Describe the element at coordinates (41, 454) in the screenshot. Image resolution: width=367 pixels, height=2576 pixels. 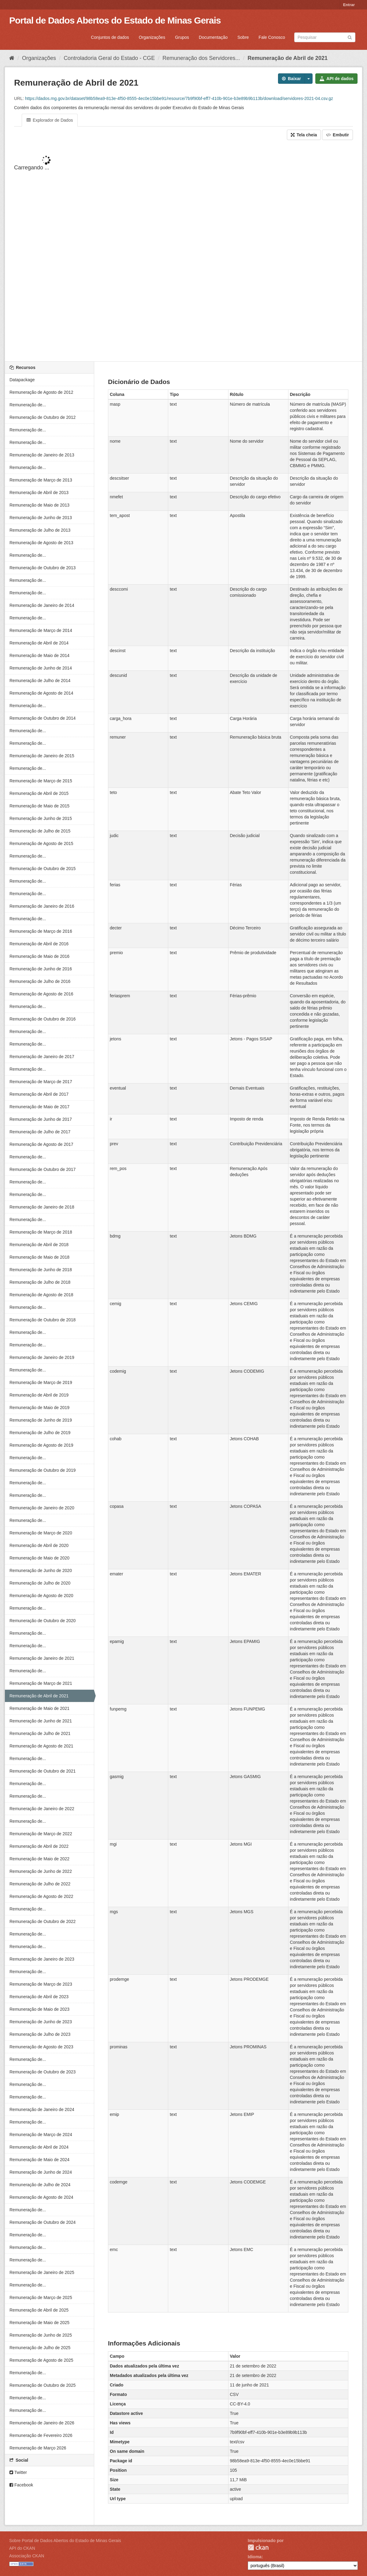
I see `Remuneração de Janeiro de 2013` at that location.